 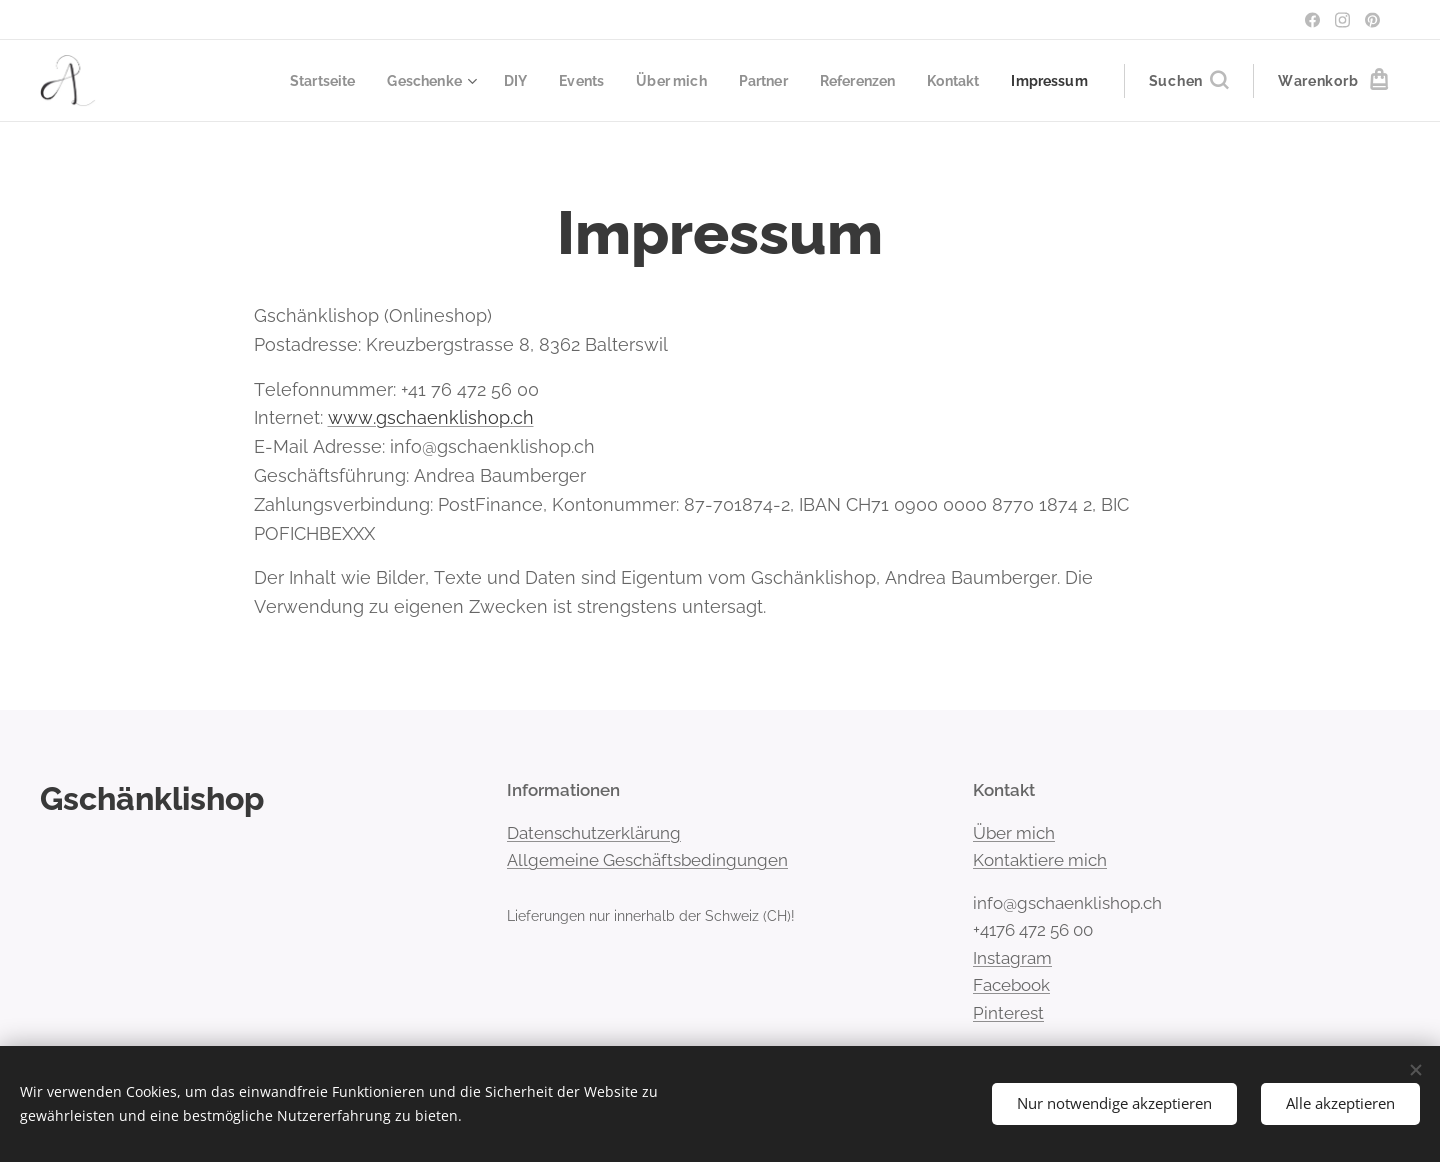 What do you see at coordinates (594, 833) in the screenshot?
I see `Datenschutzerklärung` at bounding box center [594, 833].